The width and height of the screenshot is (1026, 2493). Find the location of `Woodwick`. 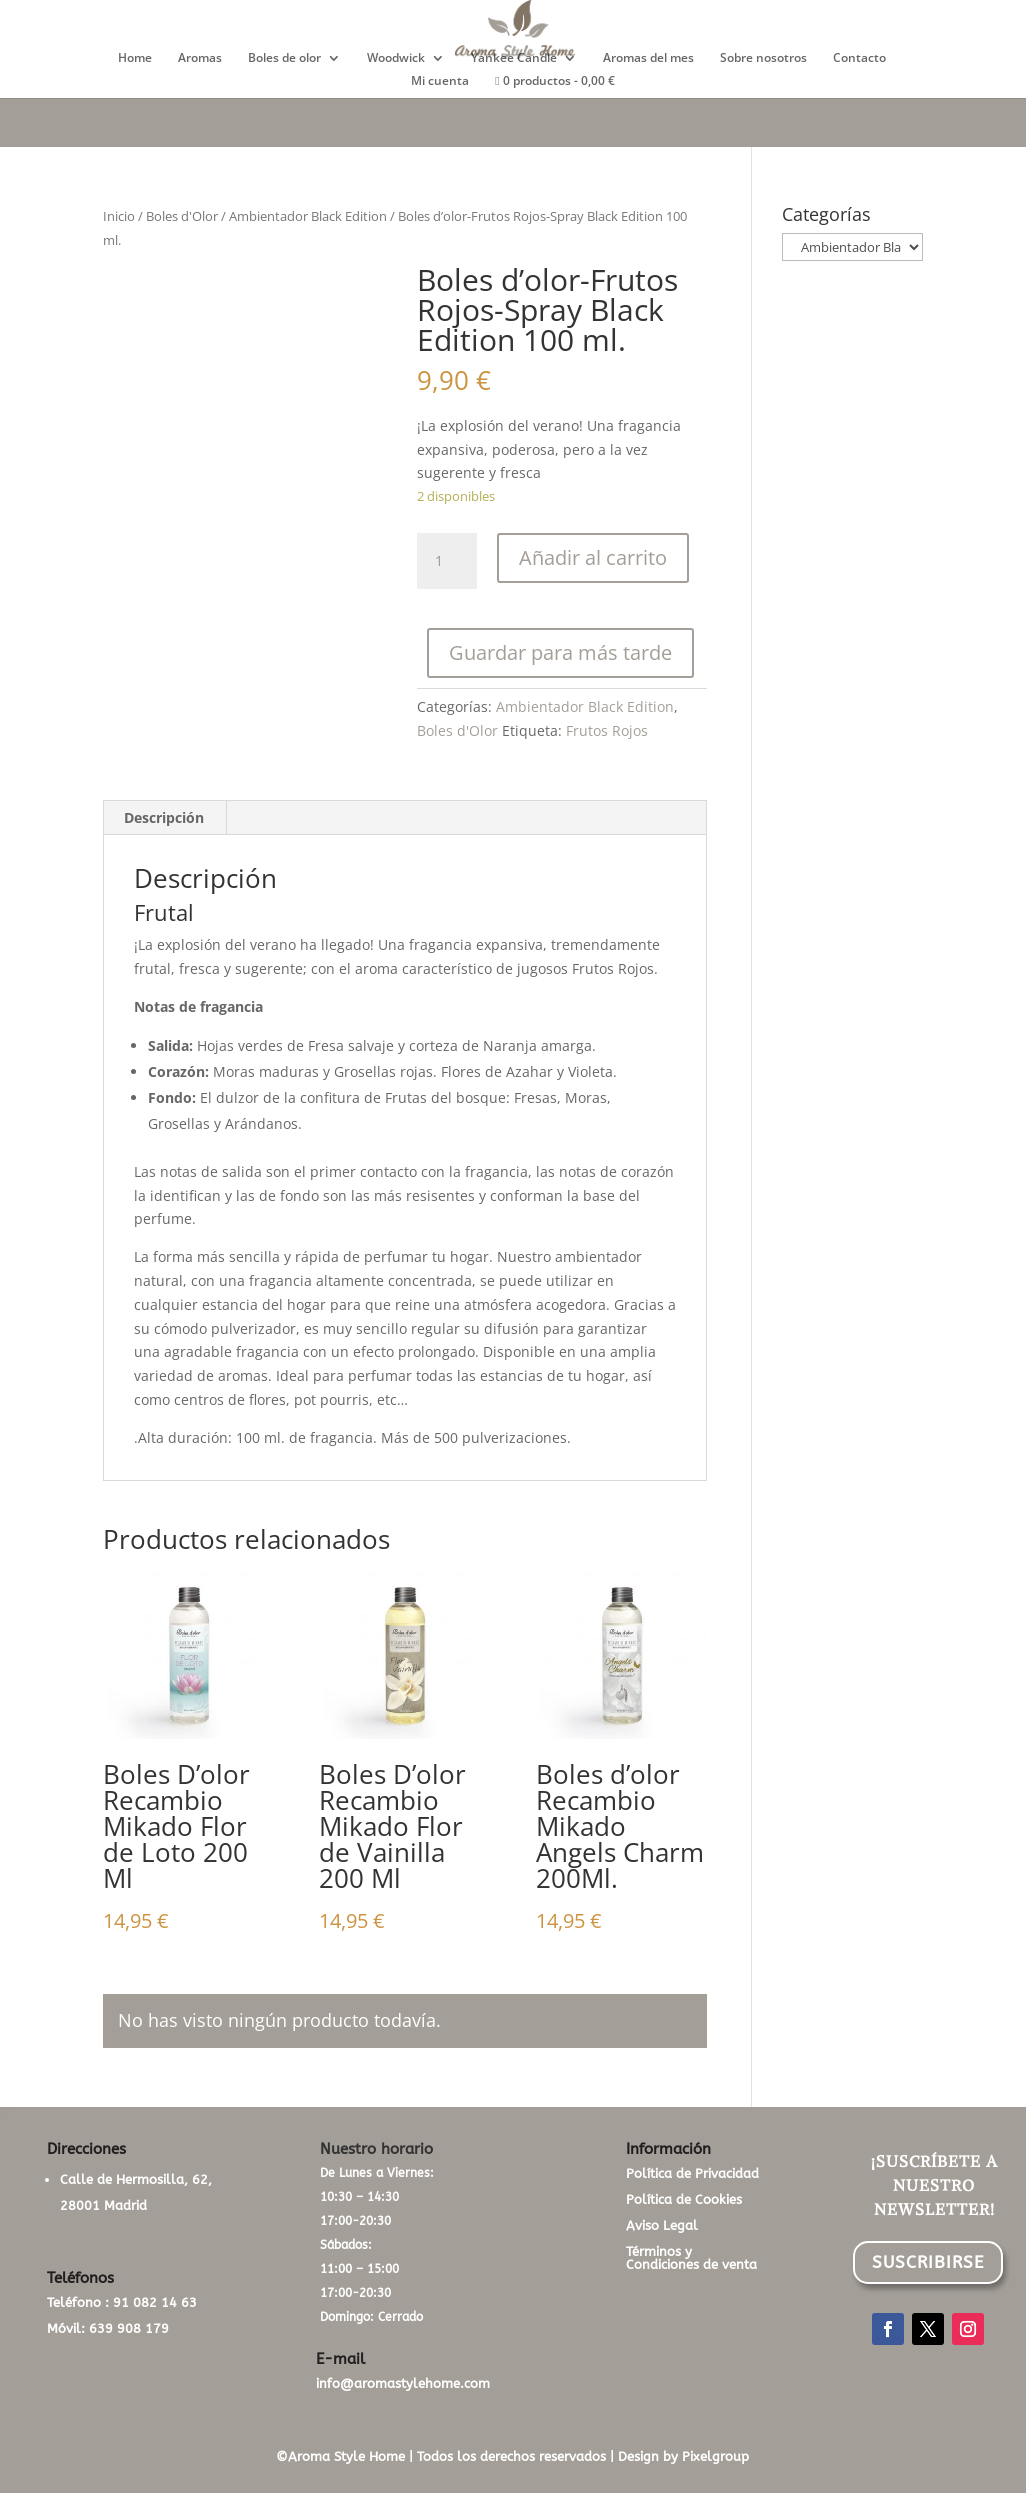

Woodwick is located at coordinates (396, 58).